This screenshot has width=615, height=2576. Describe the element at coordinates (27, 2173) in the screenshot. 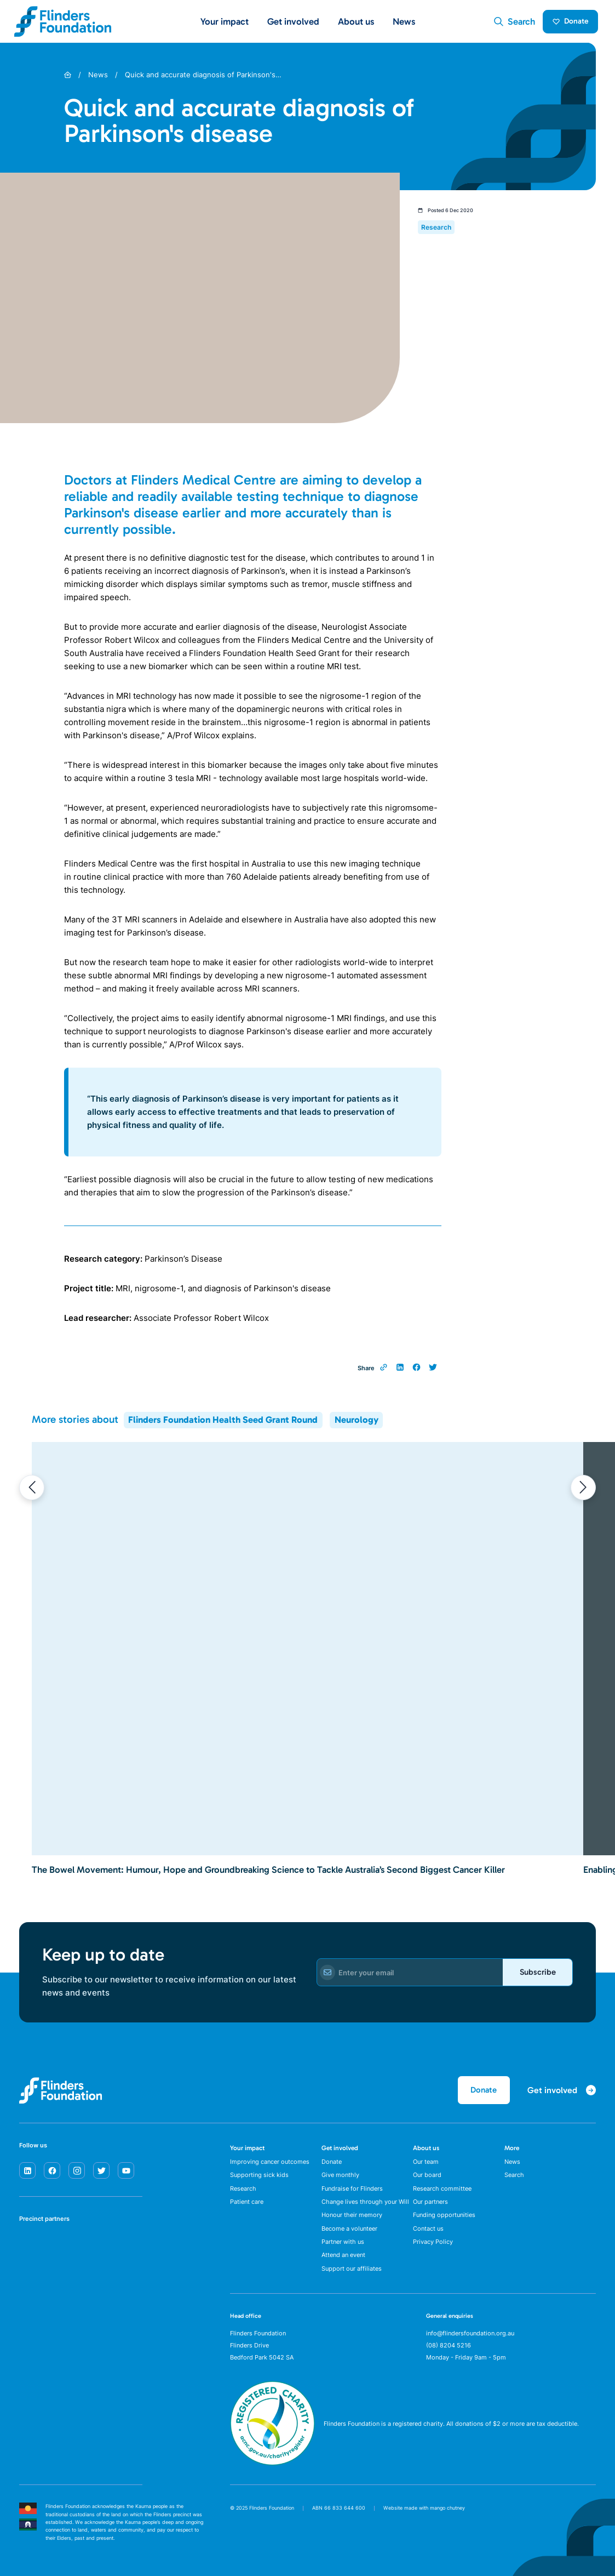

I see `[linkedin]` at that location.